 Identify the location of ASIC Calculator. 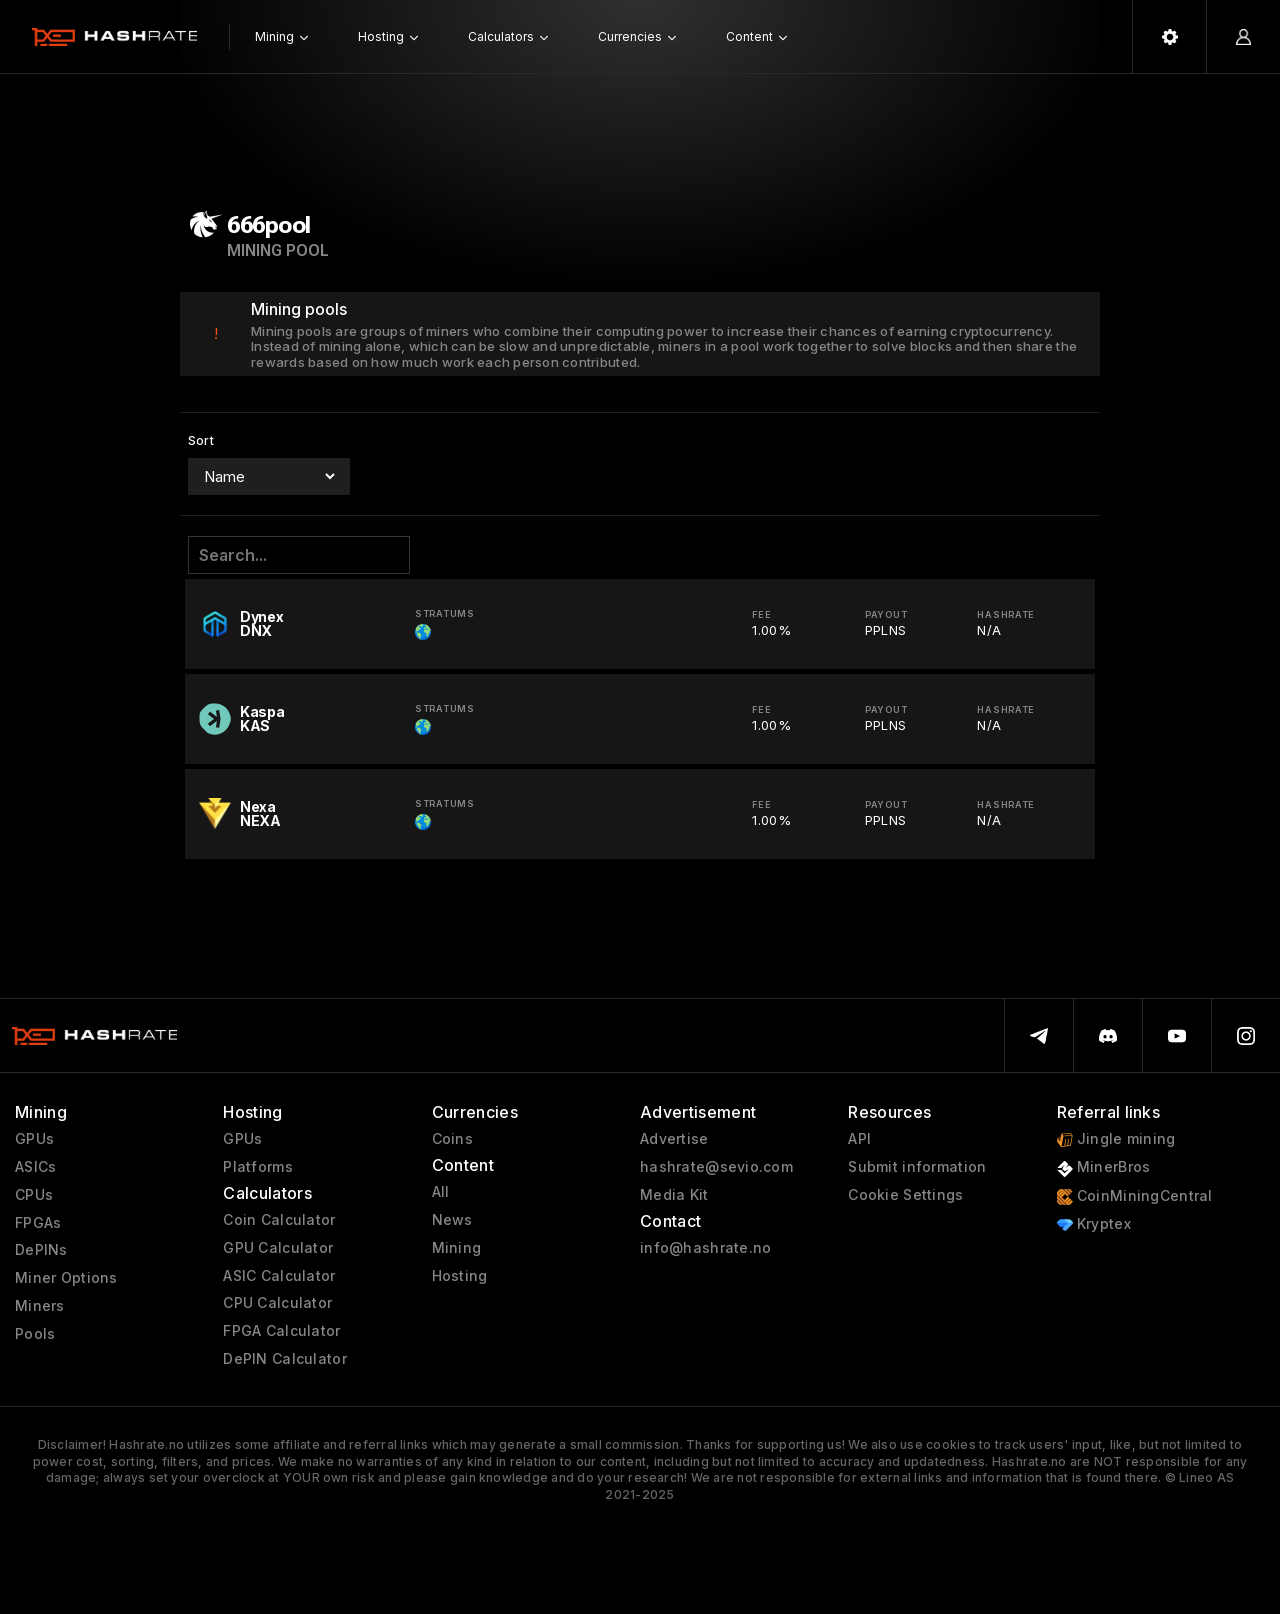
(279, 1276).